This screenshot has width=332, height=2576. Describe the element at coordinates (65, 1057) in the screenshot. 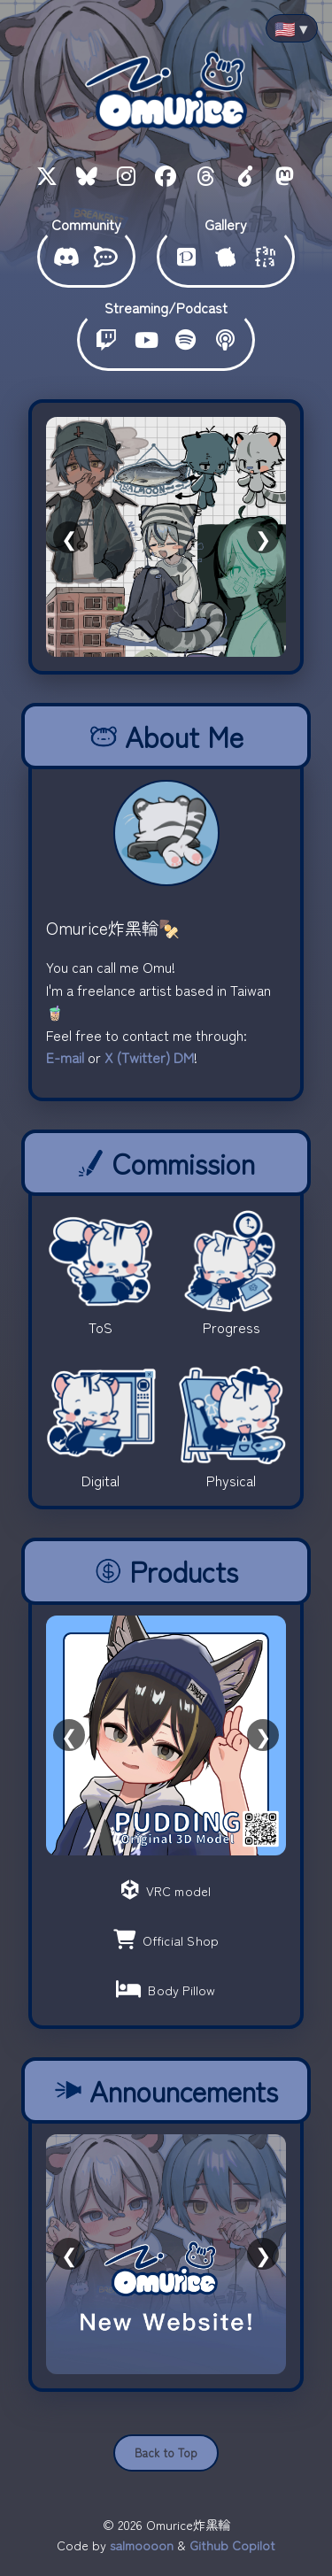

I see `E-mail` at that location.